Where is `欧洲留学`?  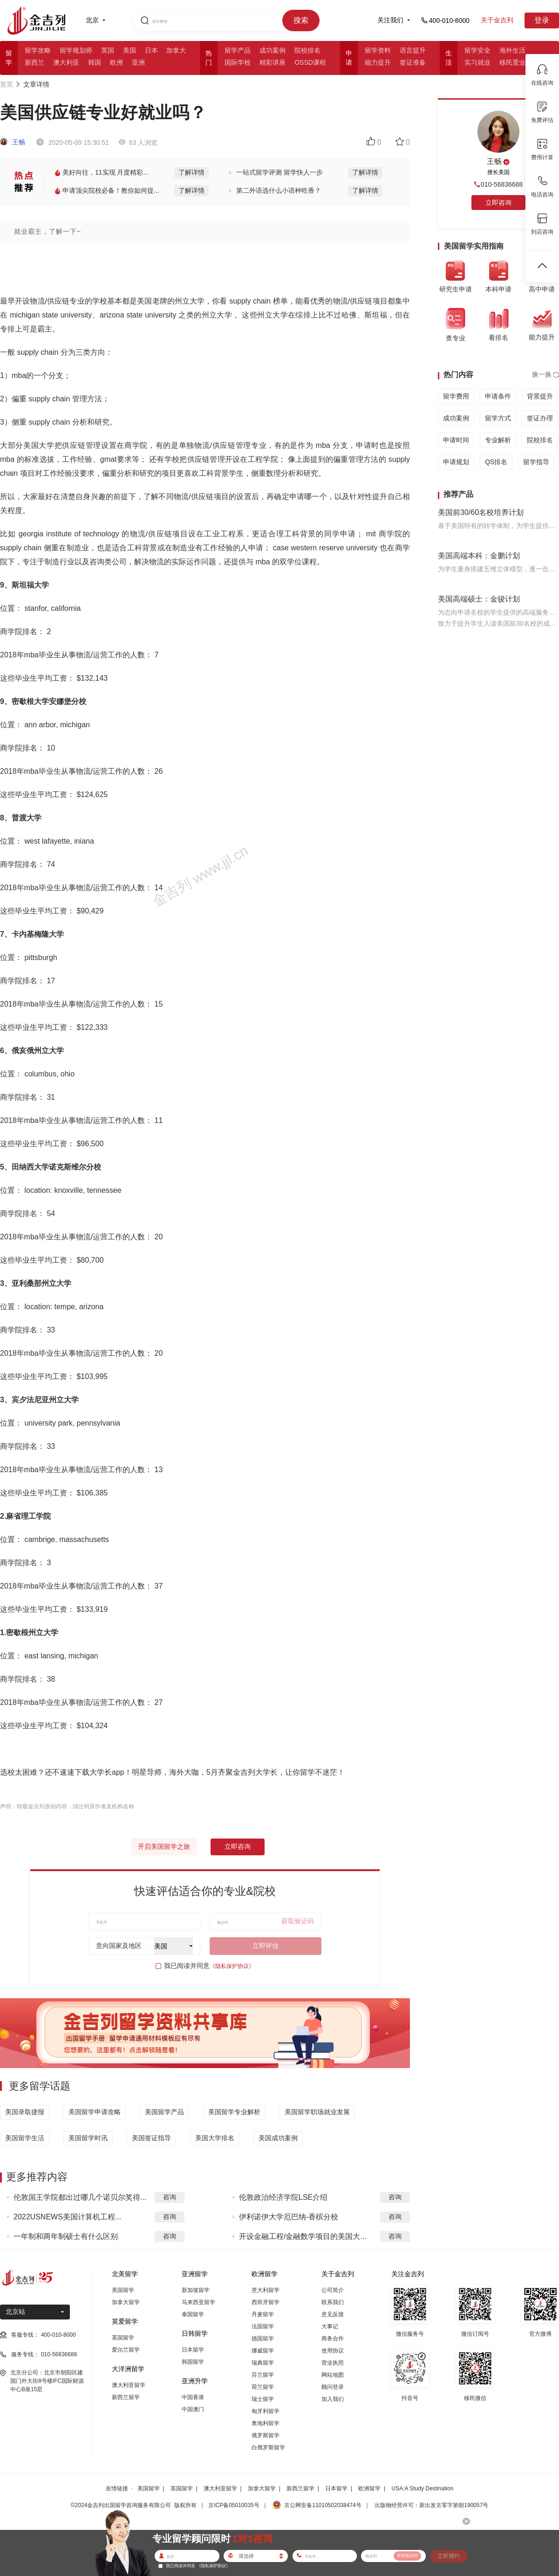 欧洲留学 is located at coordinates (369, 2488).